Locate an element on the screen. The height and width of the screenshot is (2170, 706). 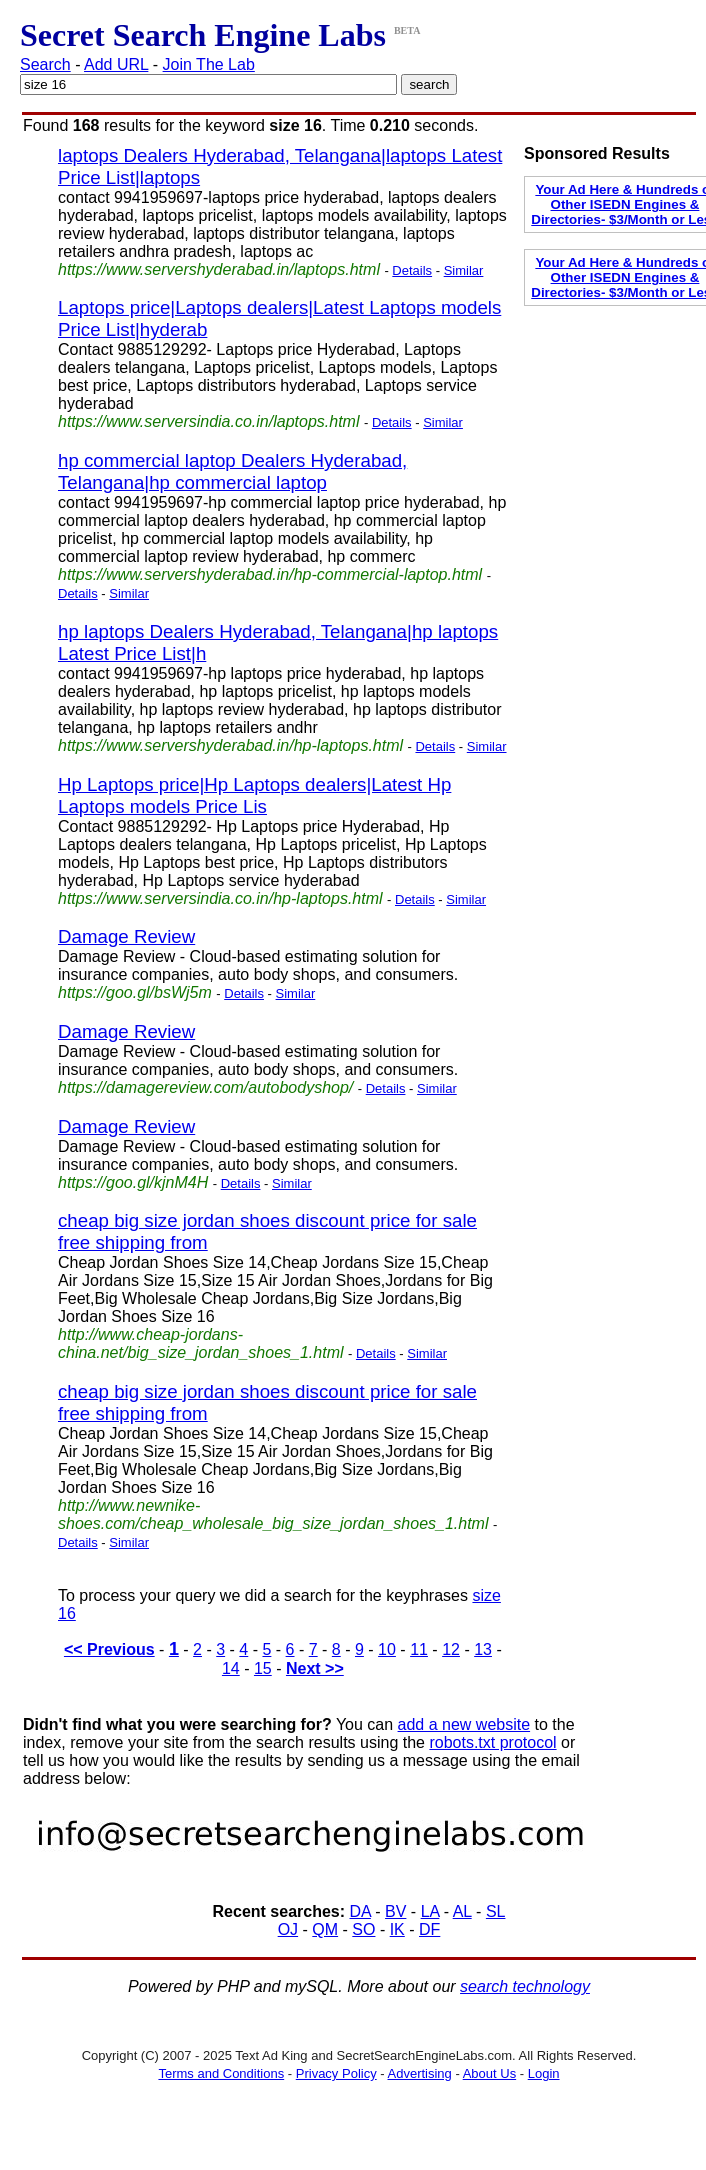
OJ is located at coordinates (288, 1929).